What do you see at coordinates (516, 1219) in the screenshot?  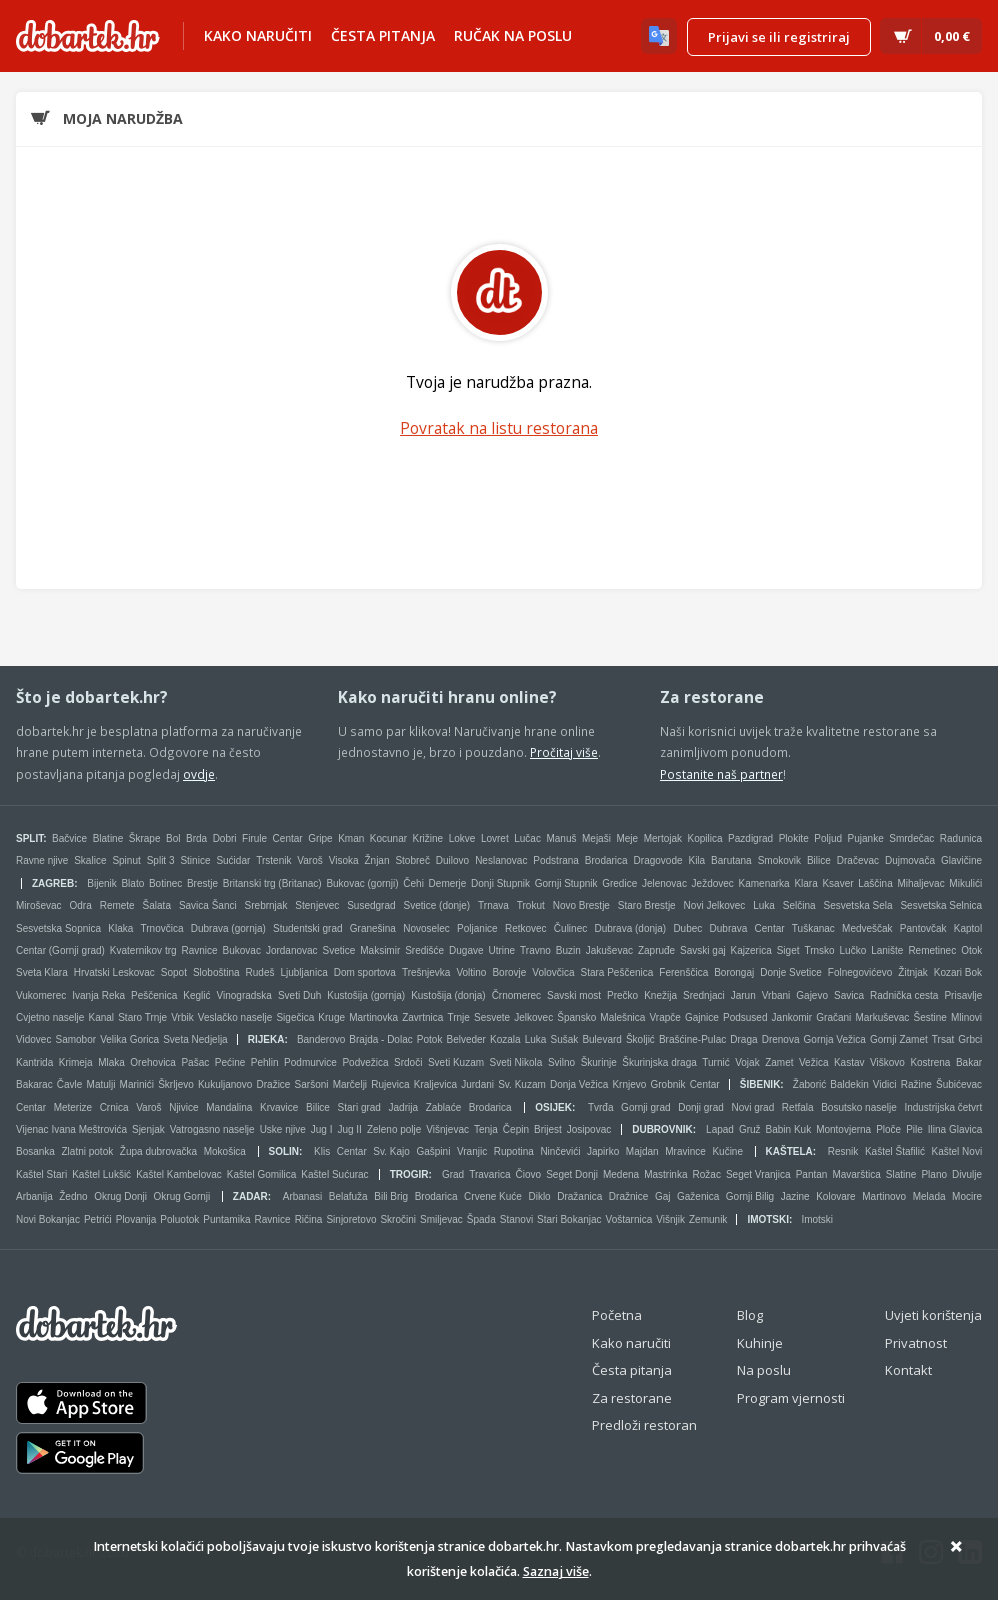 I see `Stanovi` at bounding box center [516, 1219].